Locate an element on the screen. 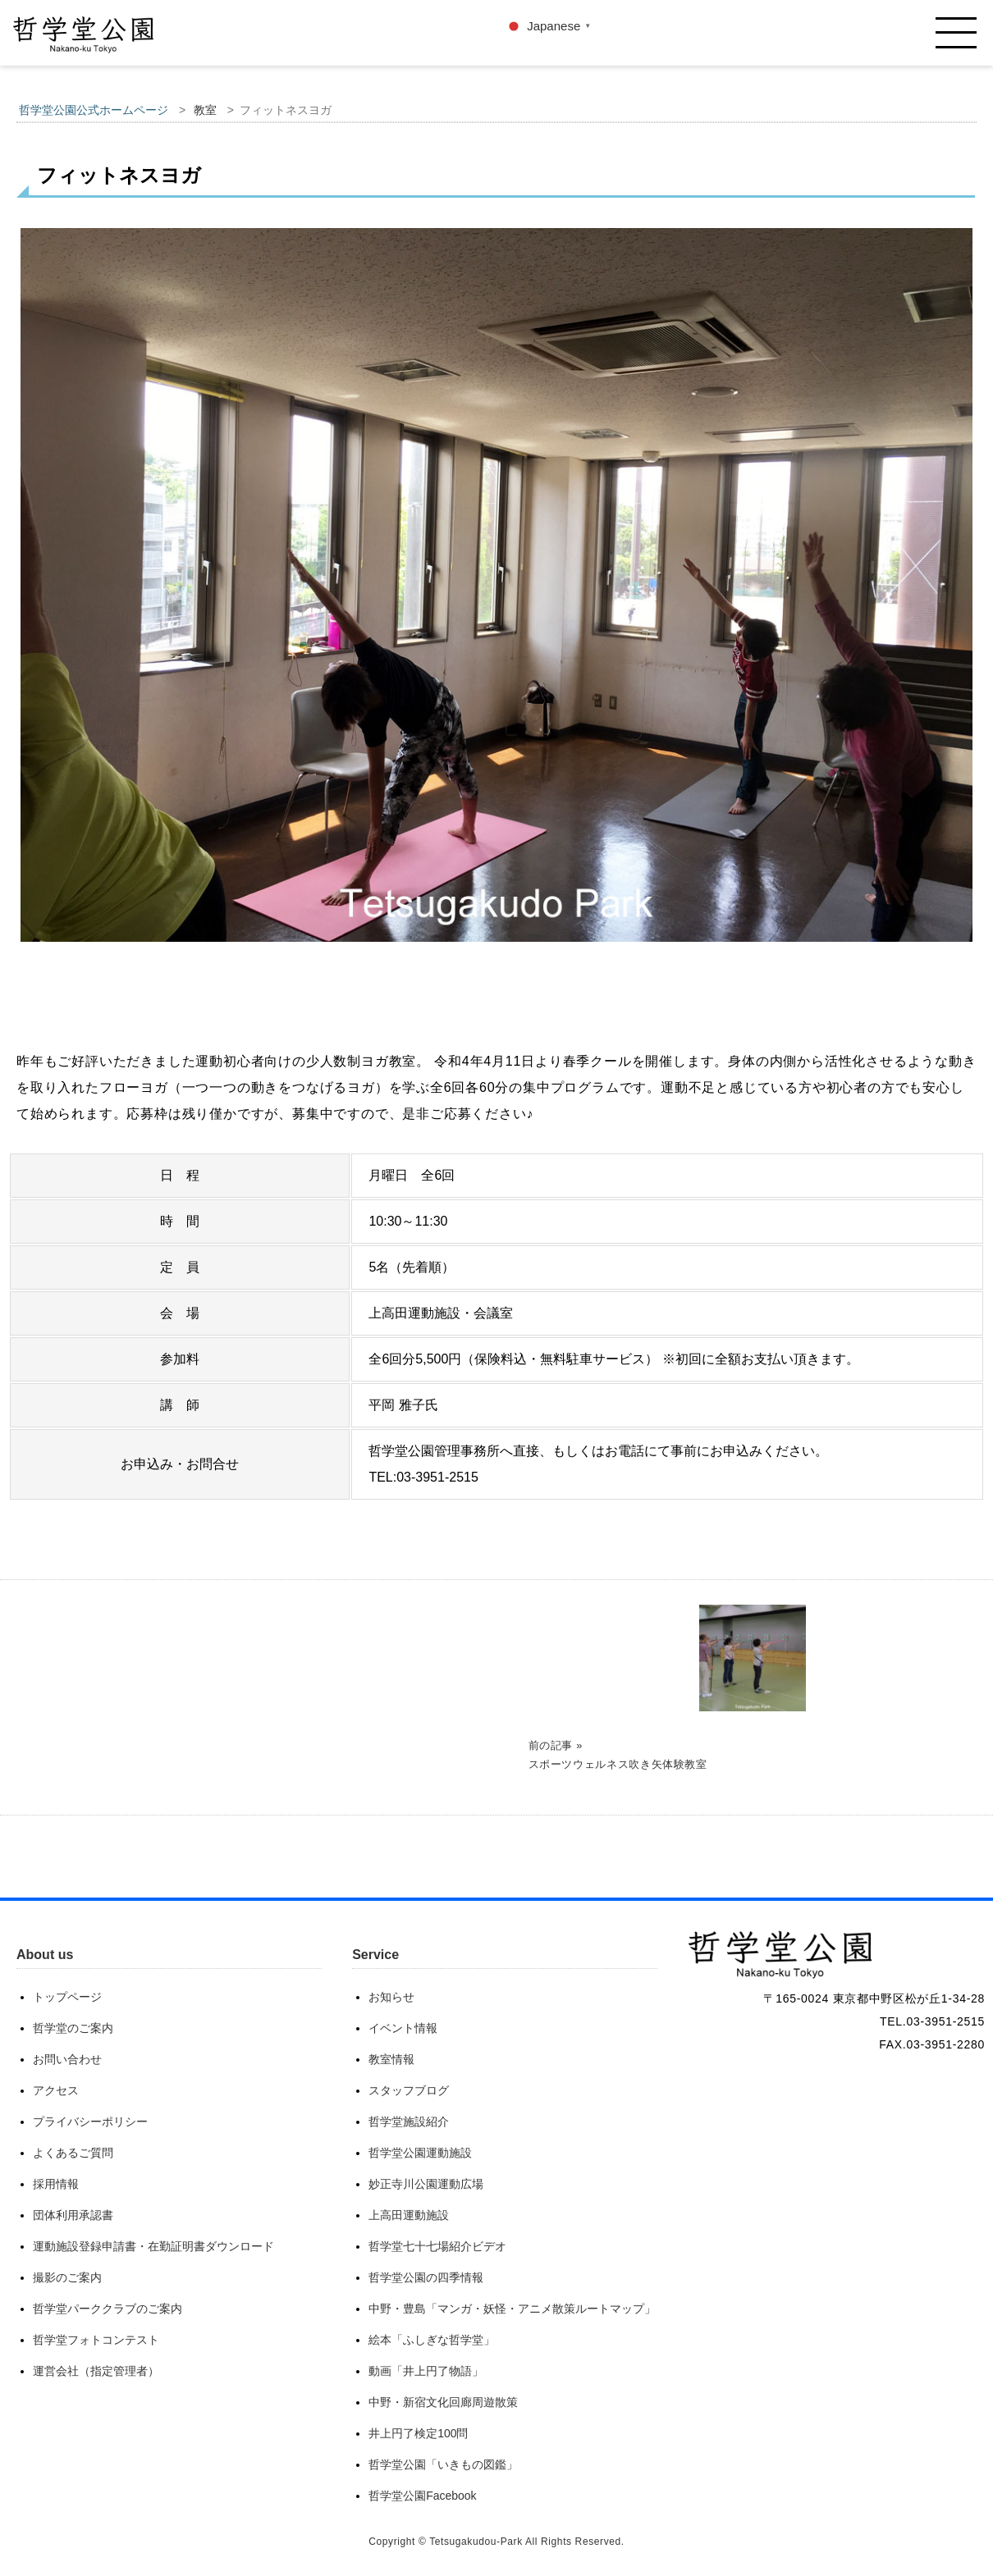 Image resolution: width=993 pixels, height=2576 pixels. 哲学堂のご案内 is located at coordinates (73, 2028).